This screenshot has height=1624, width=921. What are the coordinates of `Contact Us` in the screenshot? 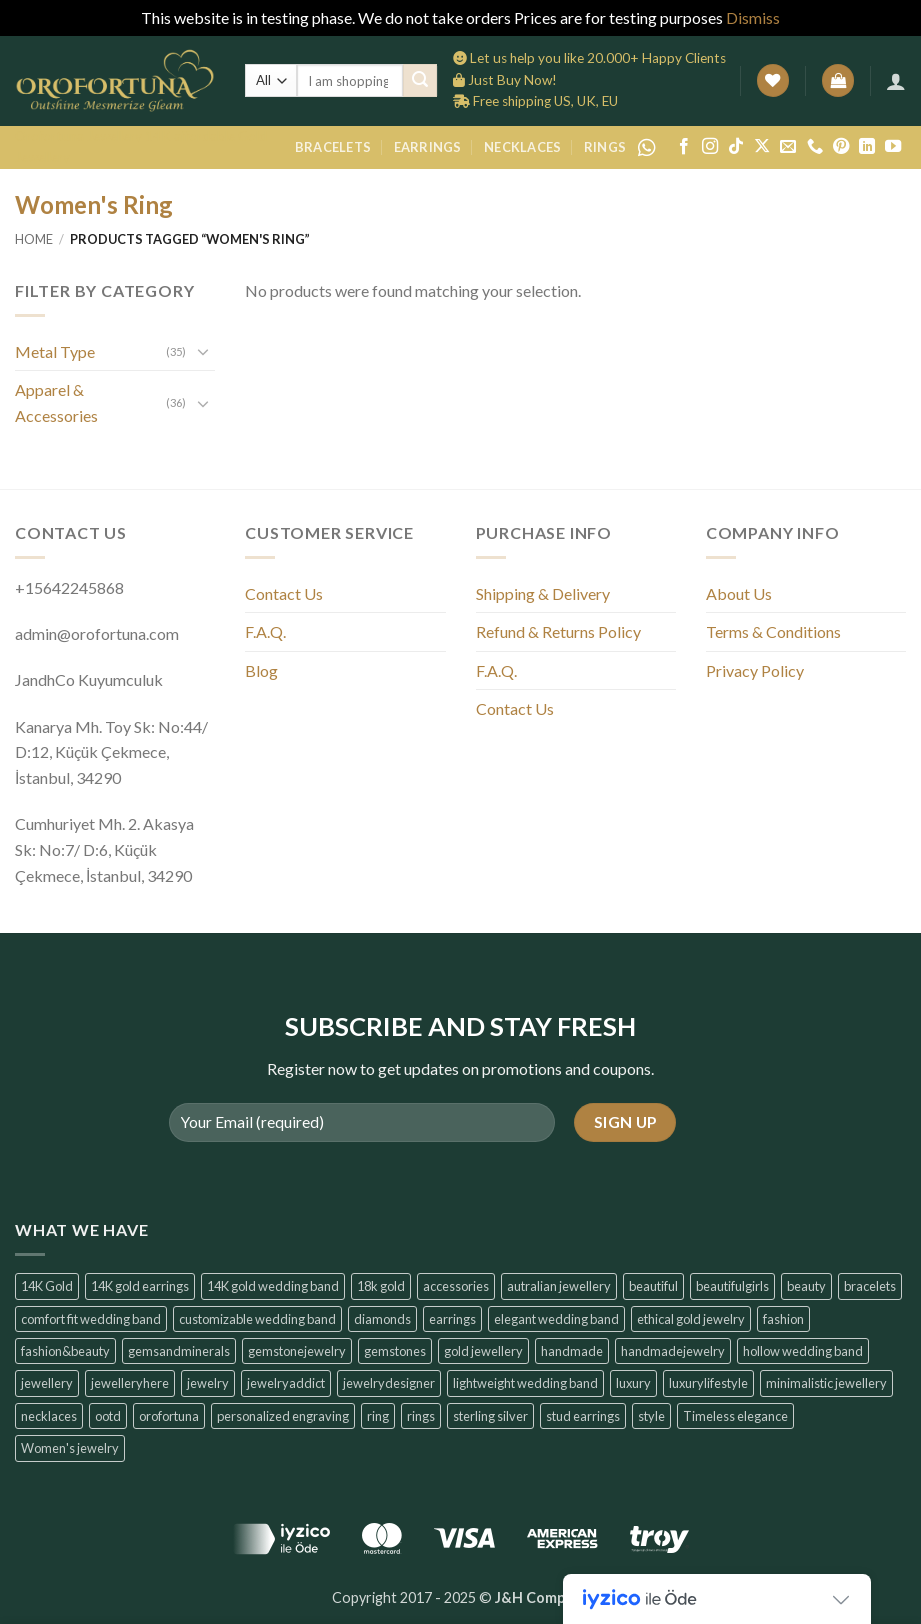 It's located at (284, 593).